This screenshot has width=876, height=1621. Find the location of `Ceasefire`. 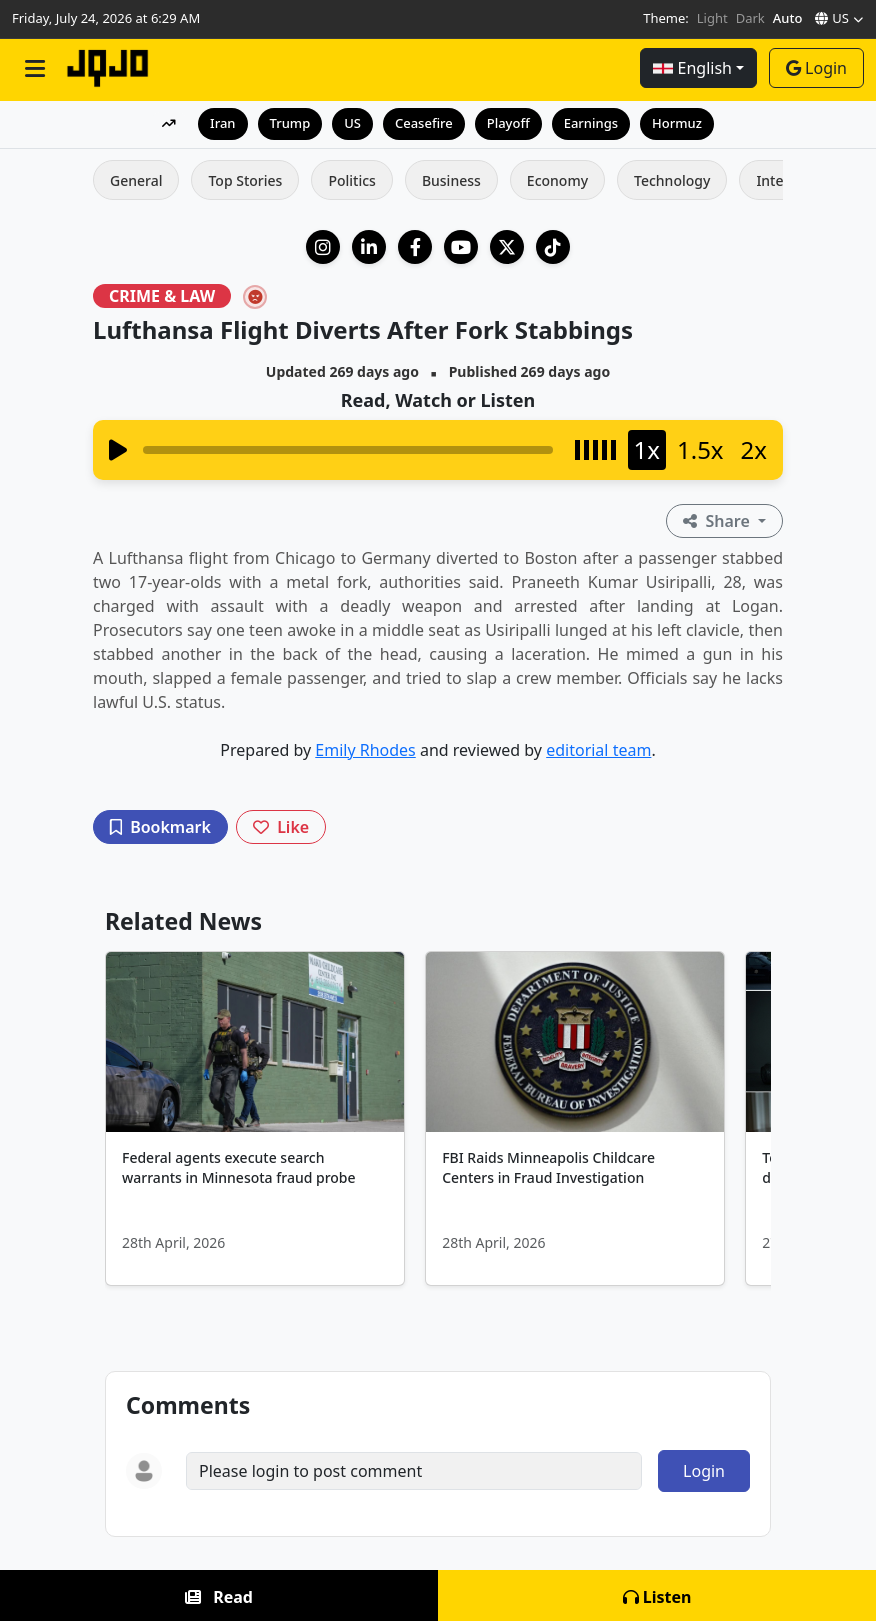

Ceasefire is located at coordinates (424, 123).